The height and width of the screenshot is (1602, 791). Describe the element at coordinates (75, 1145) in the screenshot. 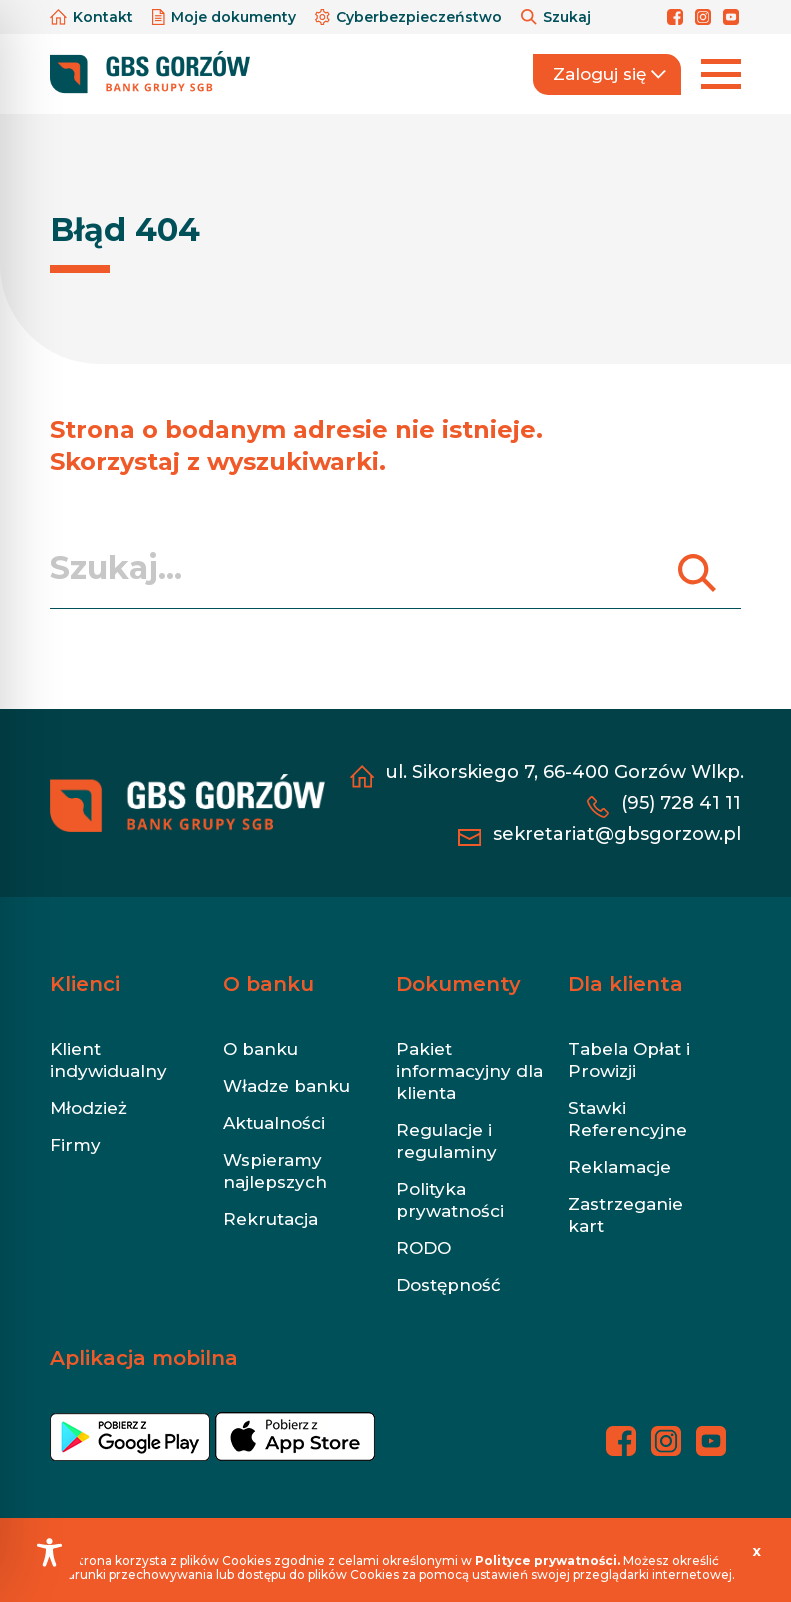

I see `Firmy` at that location.